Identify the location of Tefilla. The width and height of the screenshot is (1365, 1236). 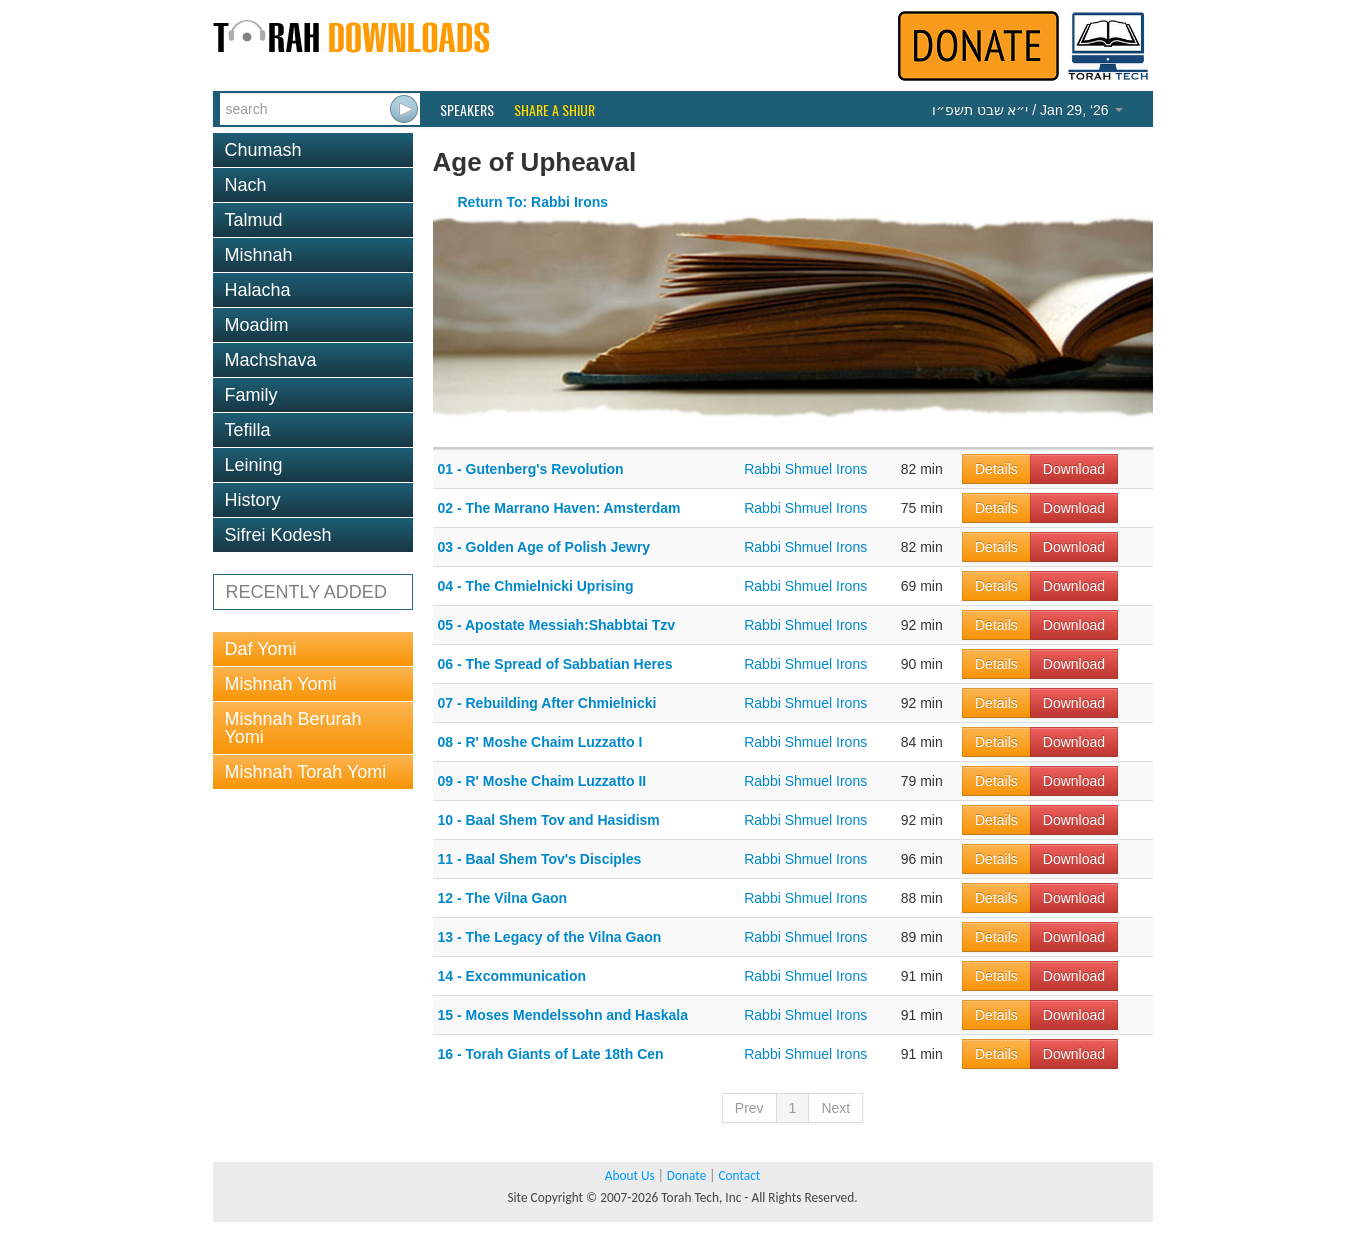
(248, 430).